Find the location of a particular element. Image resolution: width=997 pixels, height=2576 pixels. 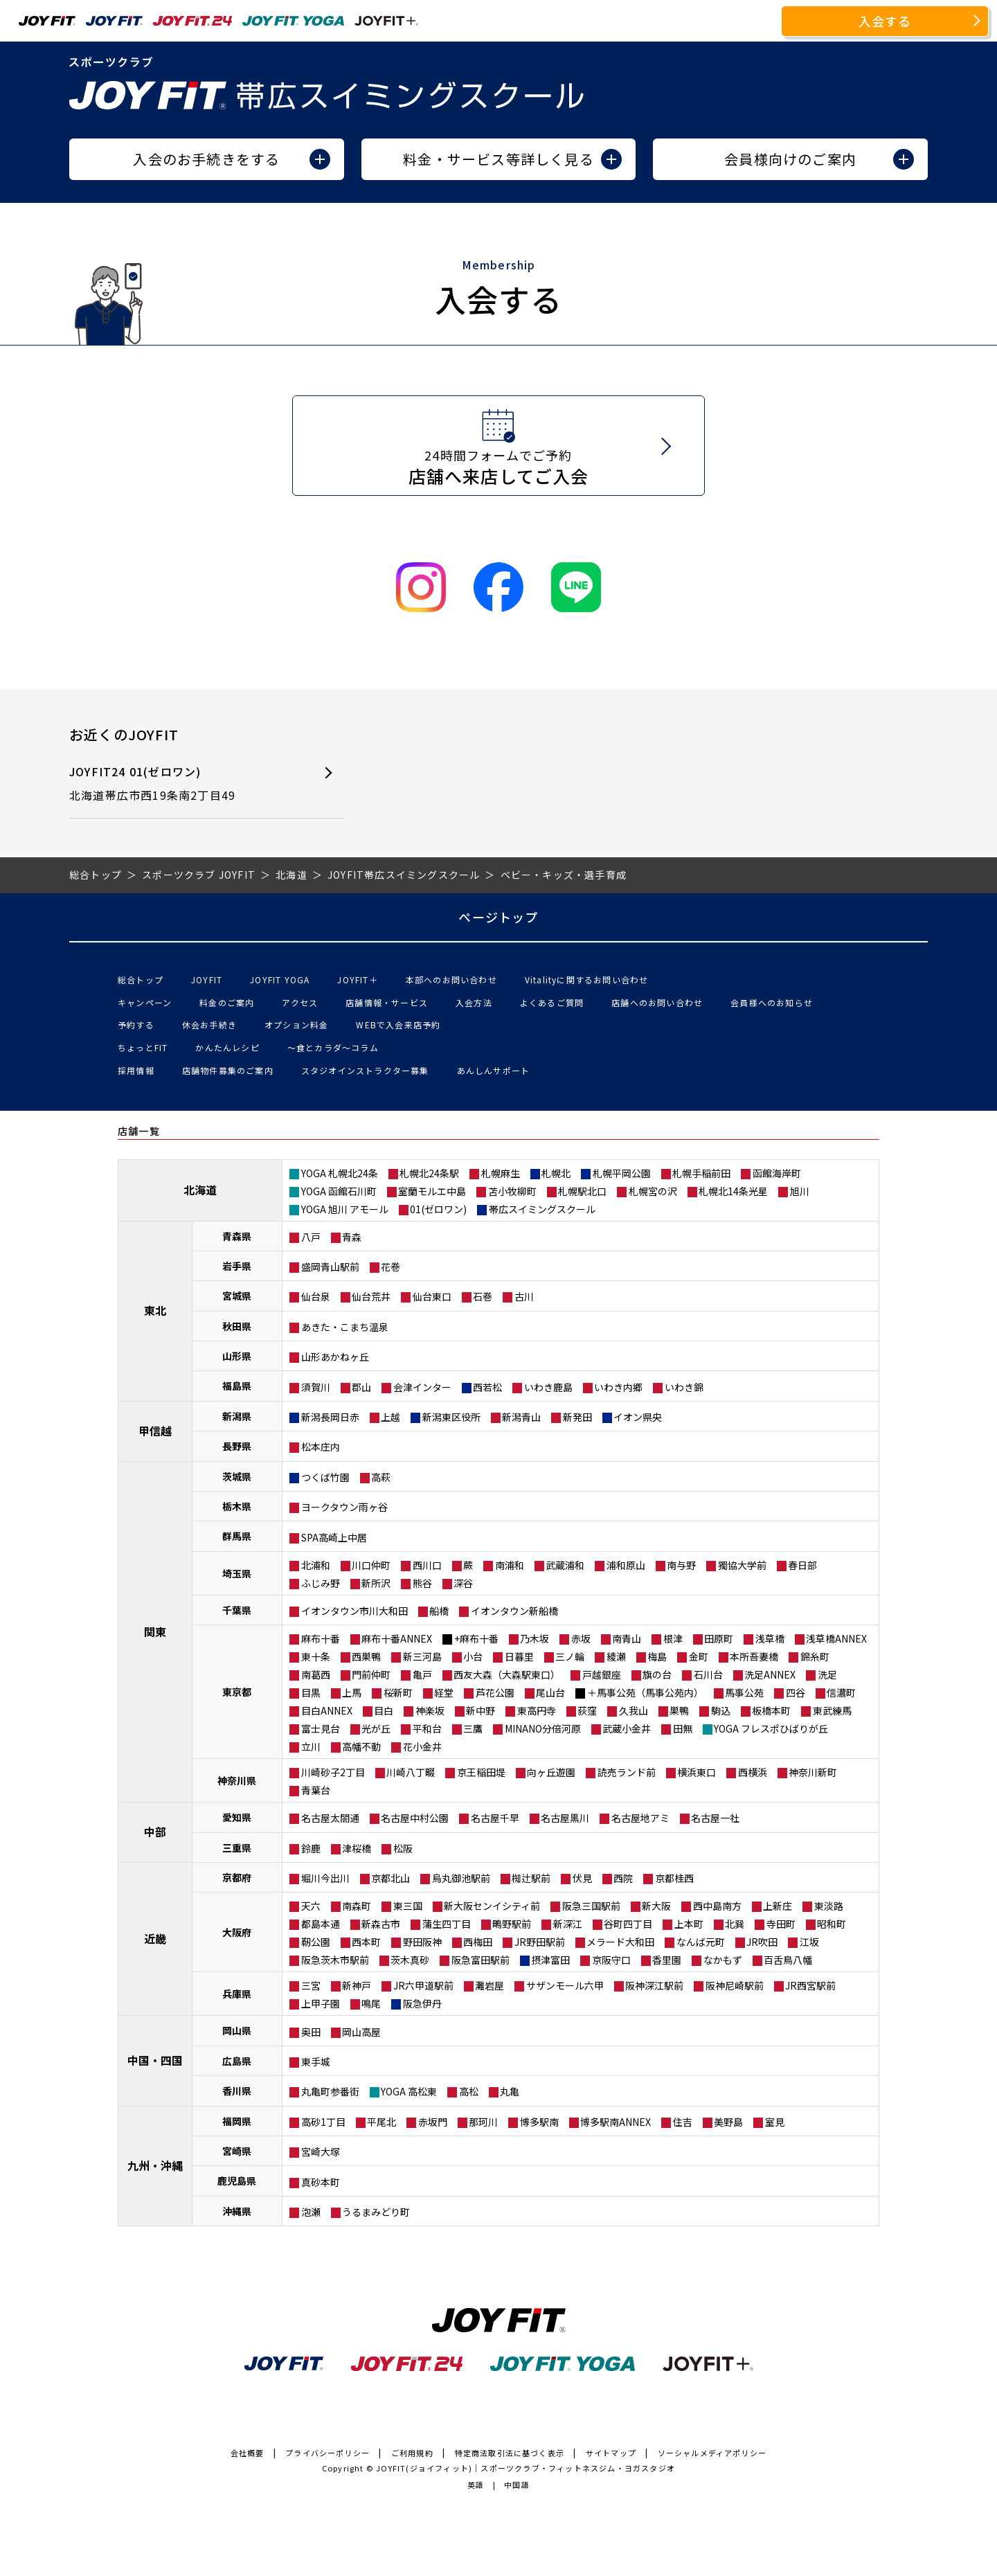

石巻 is located at coordinates (482, 1296).